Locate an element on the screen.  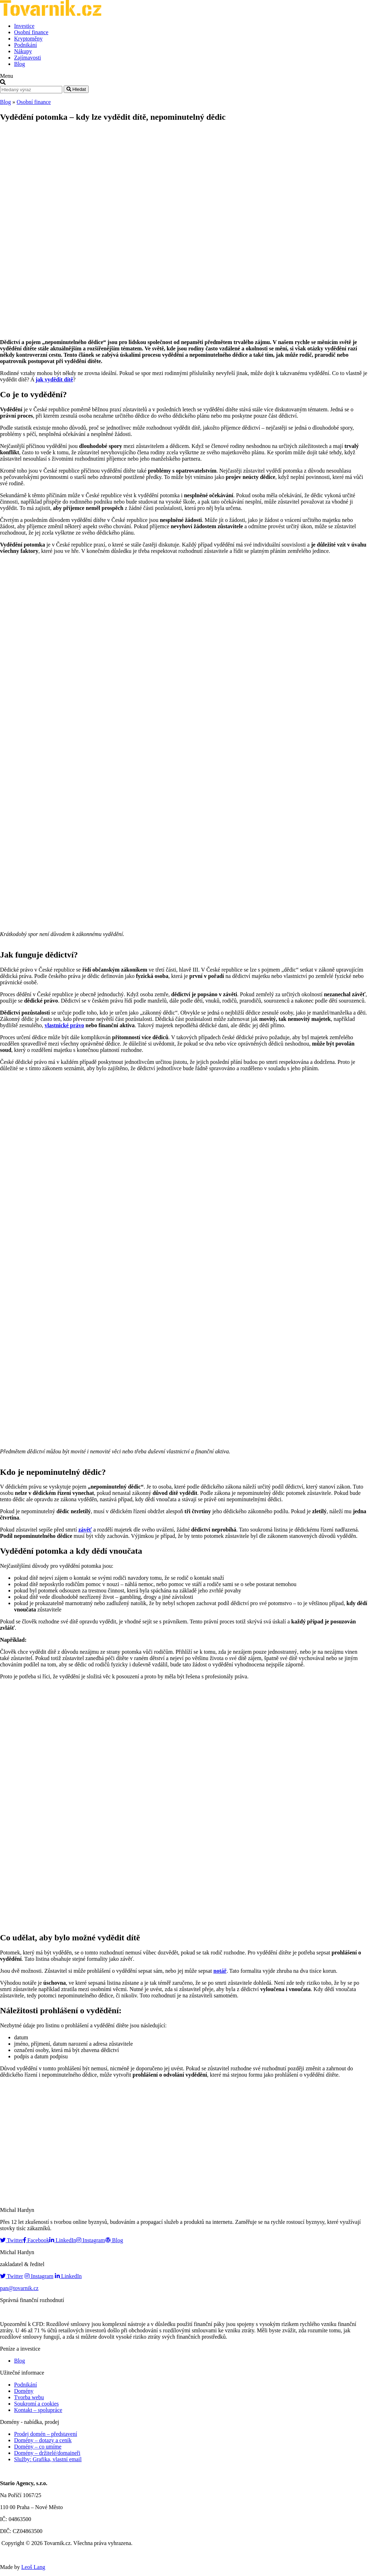
Domény – držitelé/domaineři is located at coordinates (47, 2453).